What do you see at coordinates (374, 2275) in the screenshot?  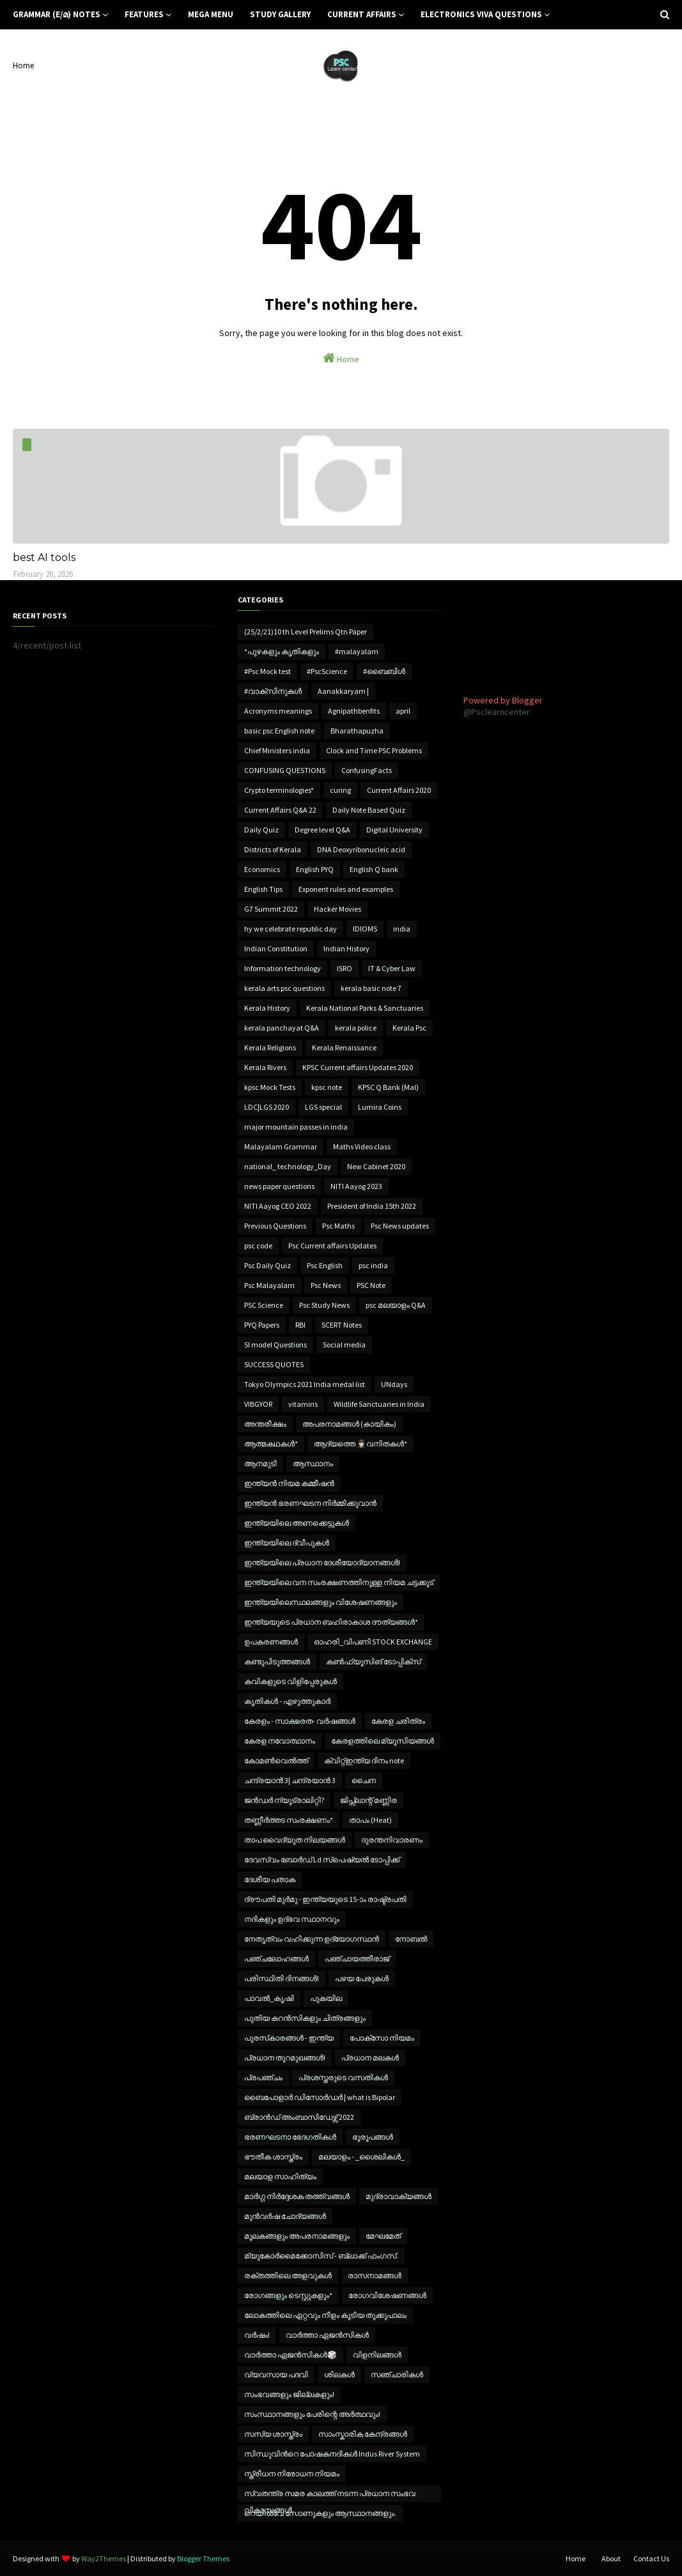 I see `രാസനാമങ്ങൾ` at bounding box center [374, 2275].